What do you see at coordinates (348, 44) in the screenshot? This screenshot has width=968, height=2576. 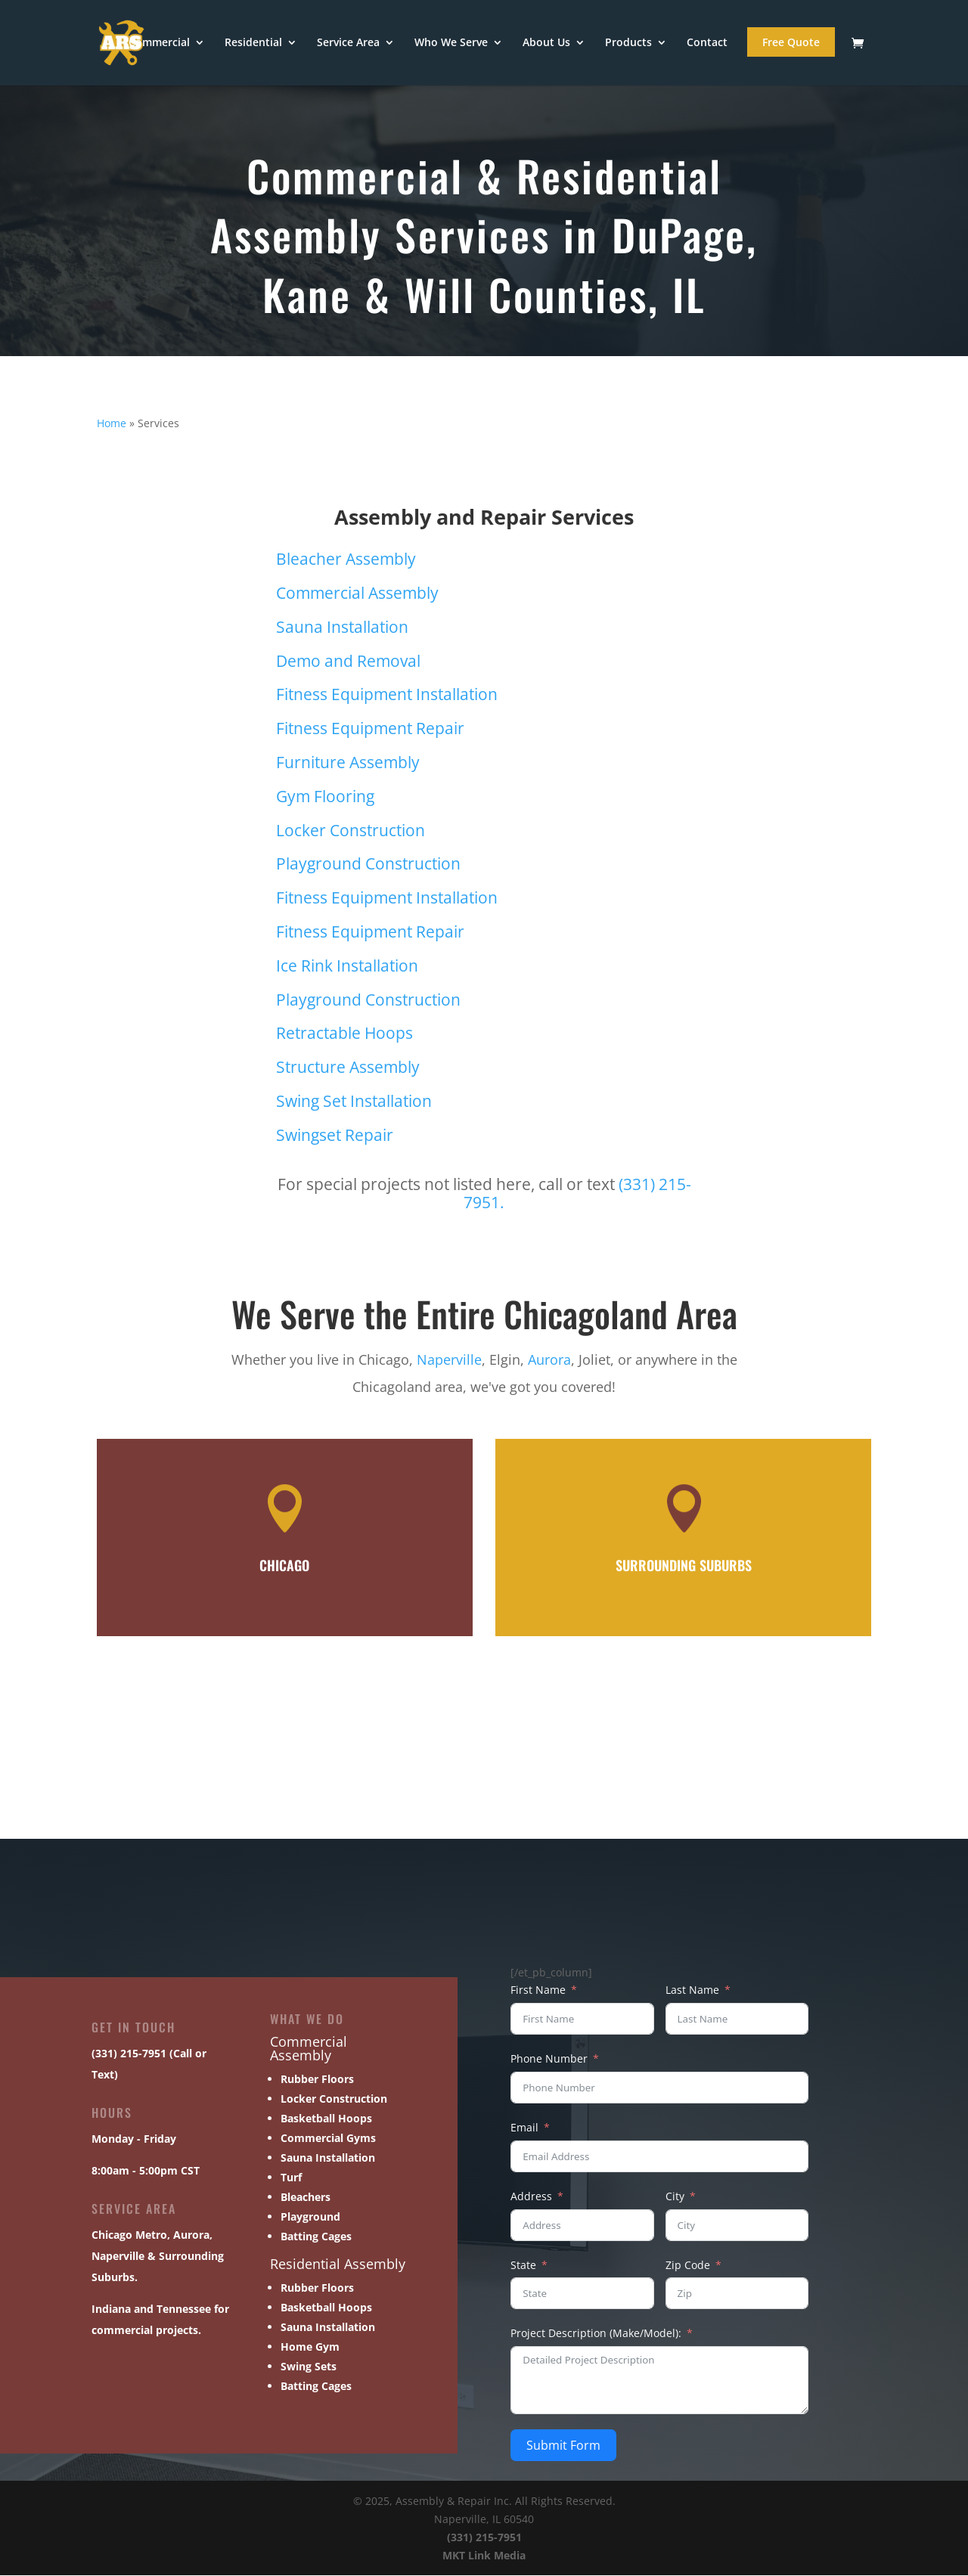 I see `Service Area` at bounding box center [348, 44].